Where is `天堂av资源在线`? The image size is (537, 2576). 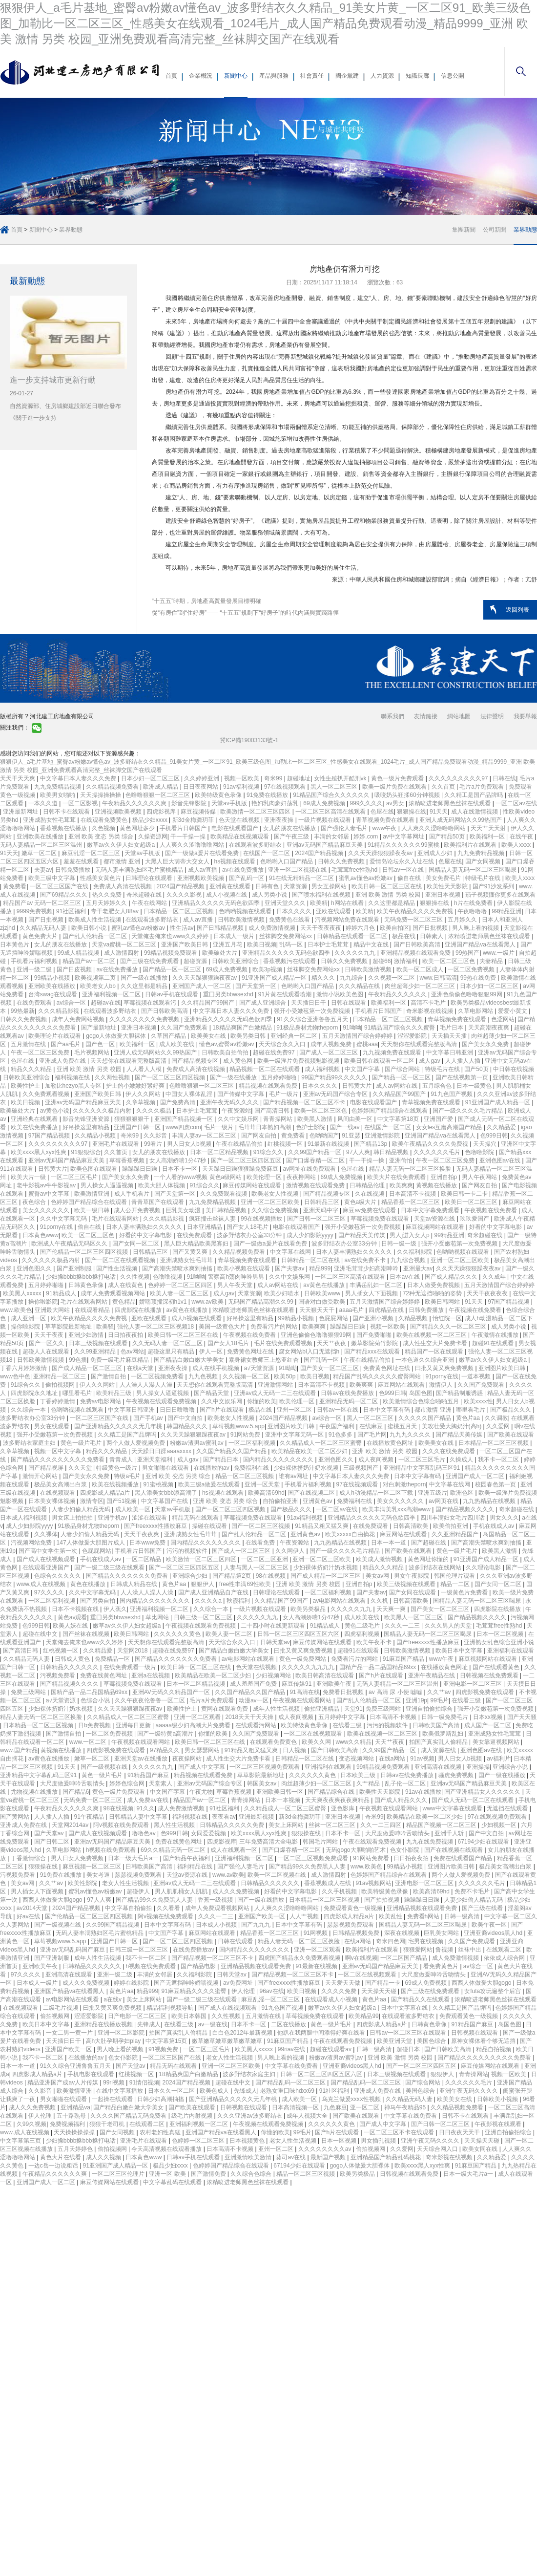 天堂av资源在线 is located at coordinates (435, 1218).